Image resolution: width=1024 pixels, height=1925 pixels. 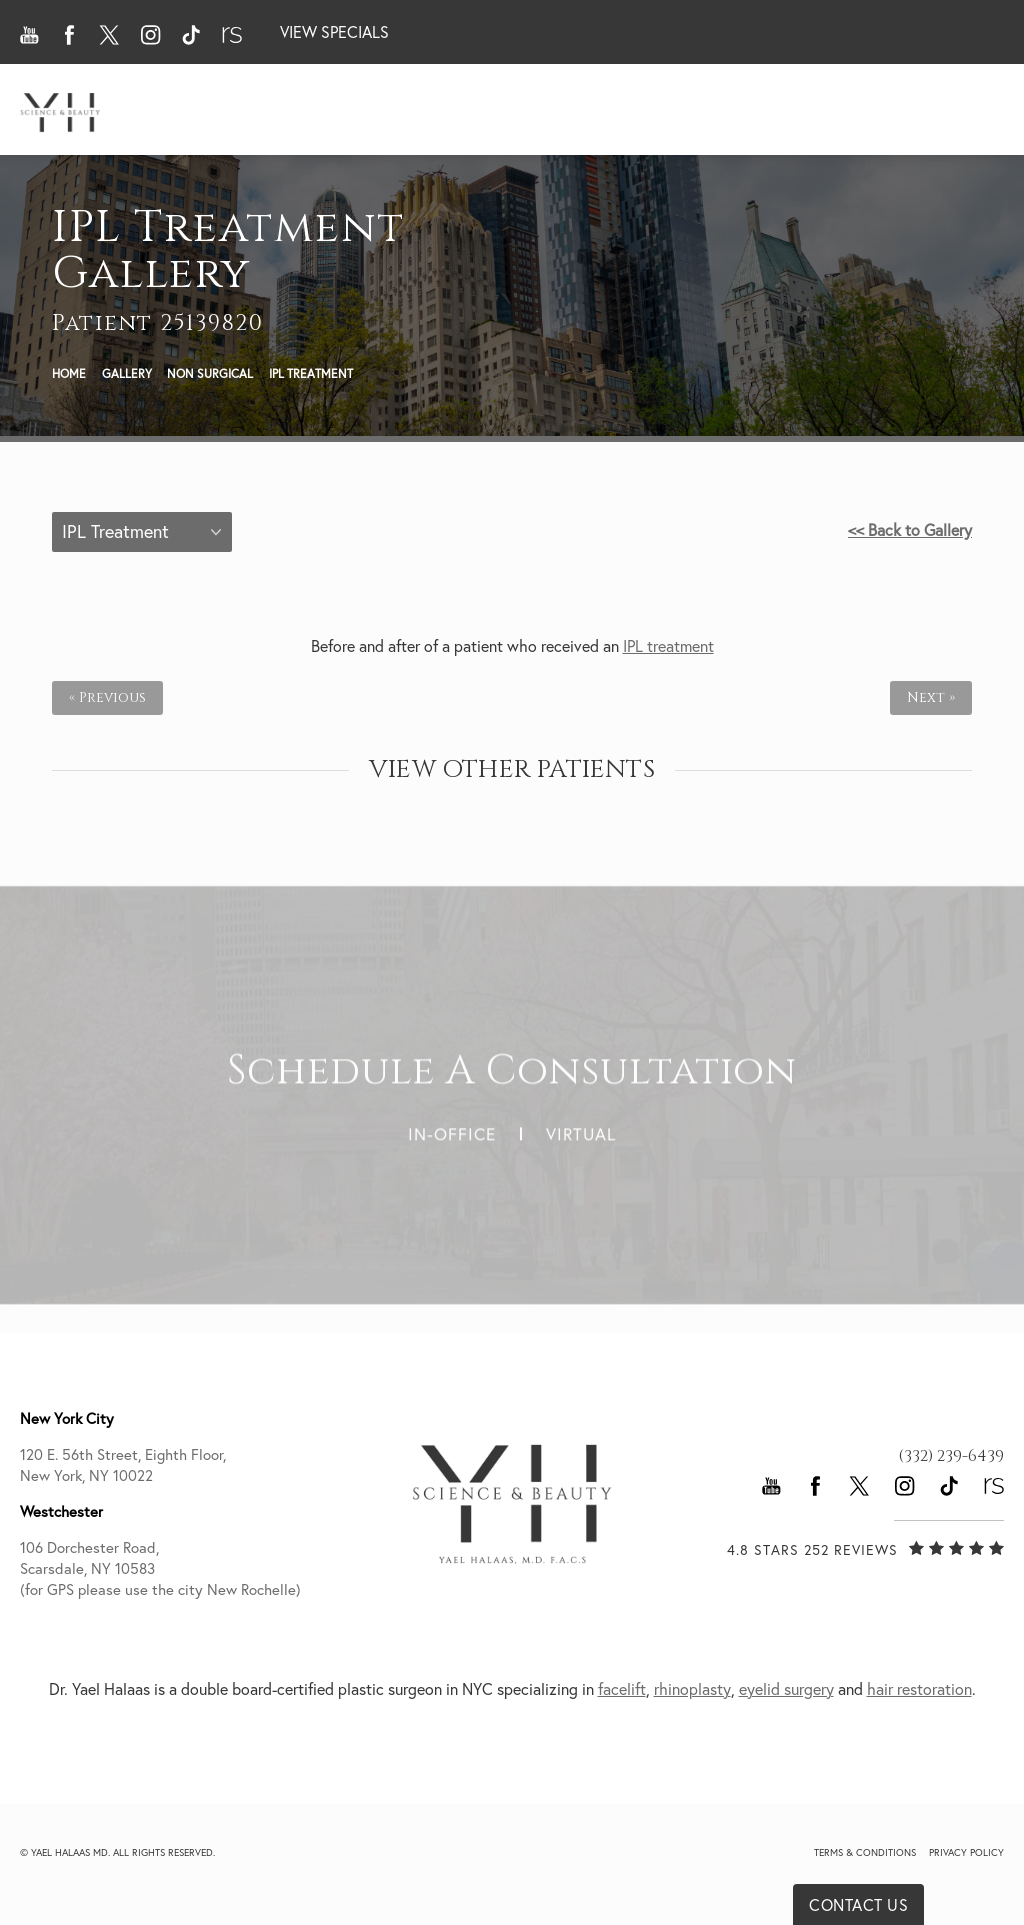 I want to click on [link], so click(x=951, y=1456).